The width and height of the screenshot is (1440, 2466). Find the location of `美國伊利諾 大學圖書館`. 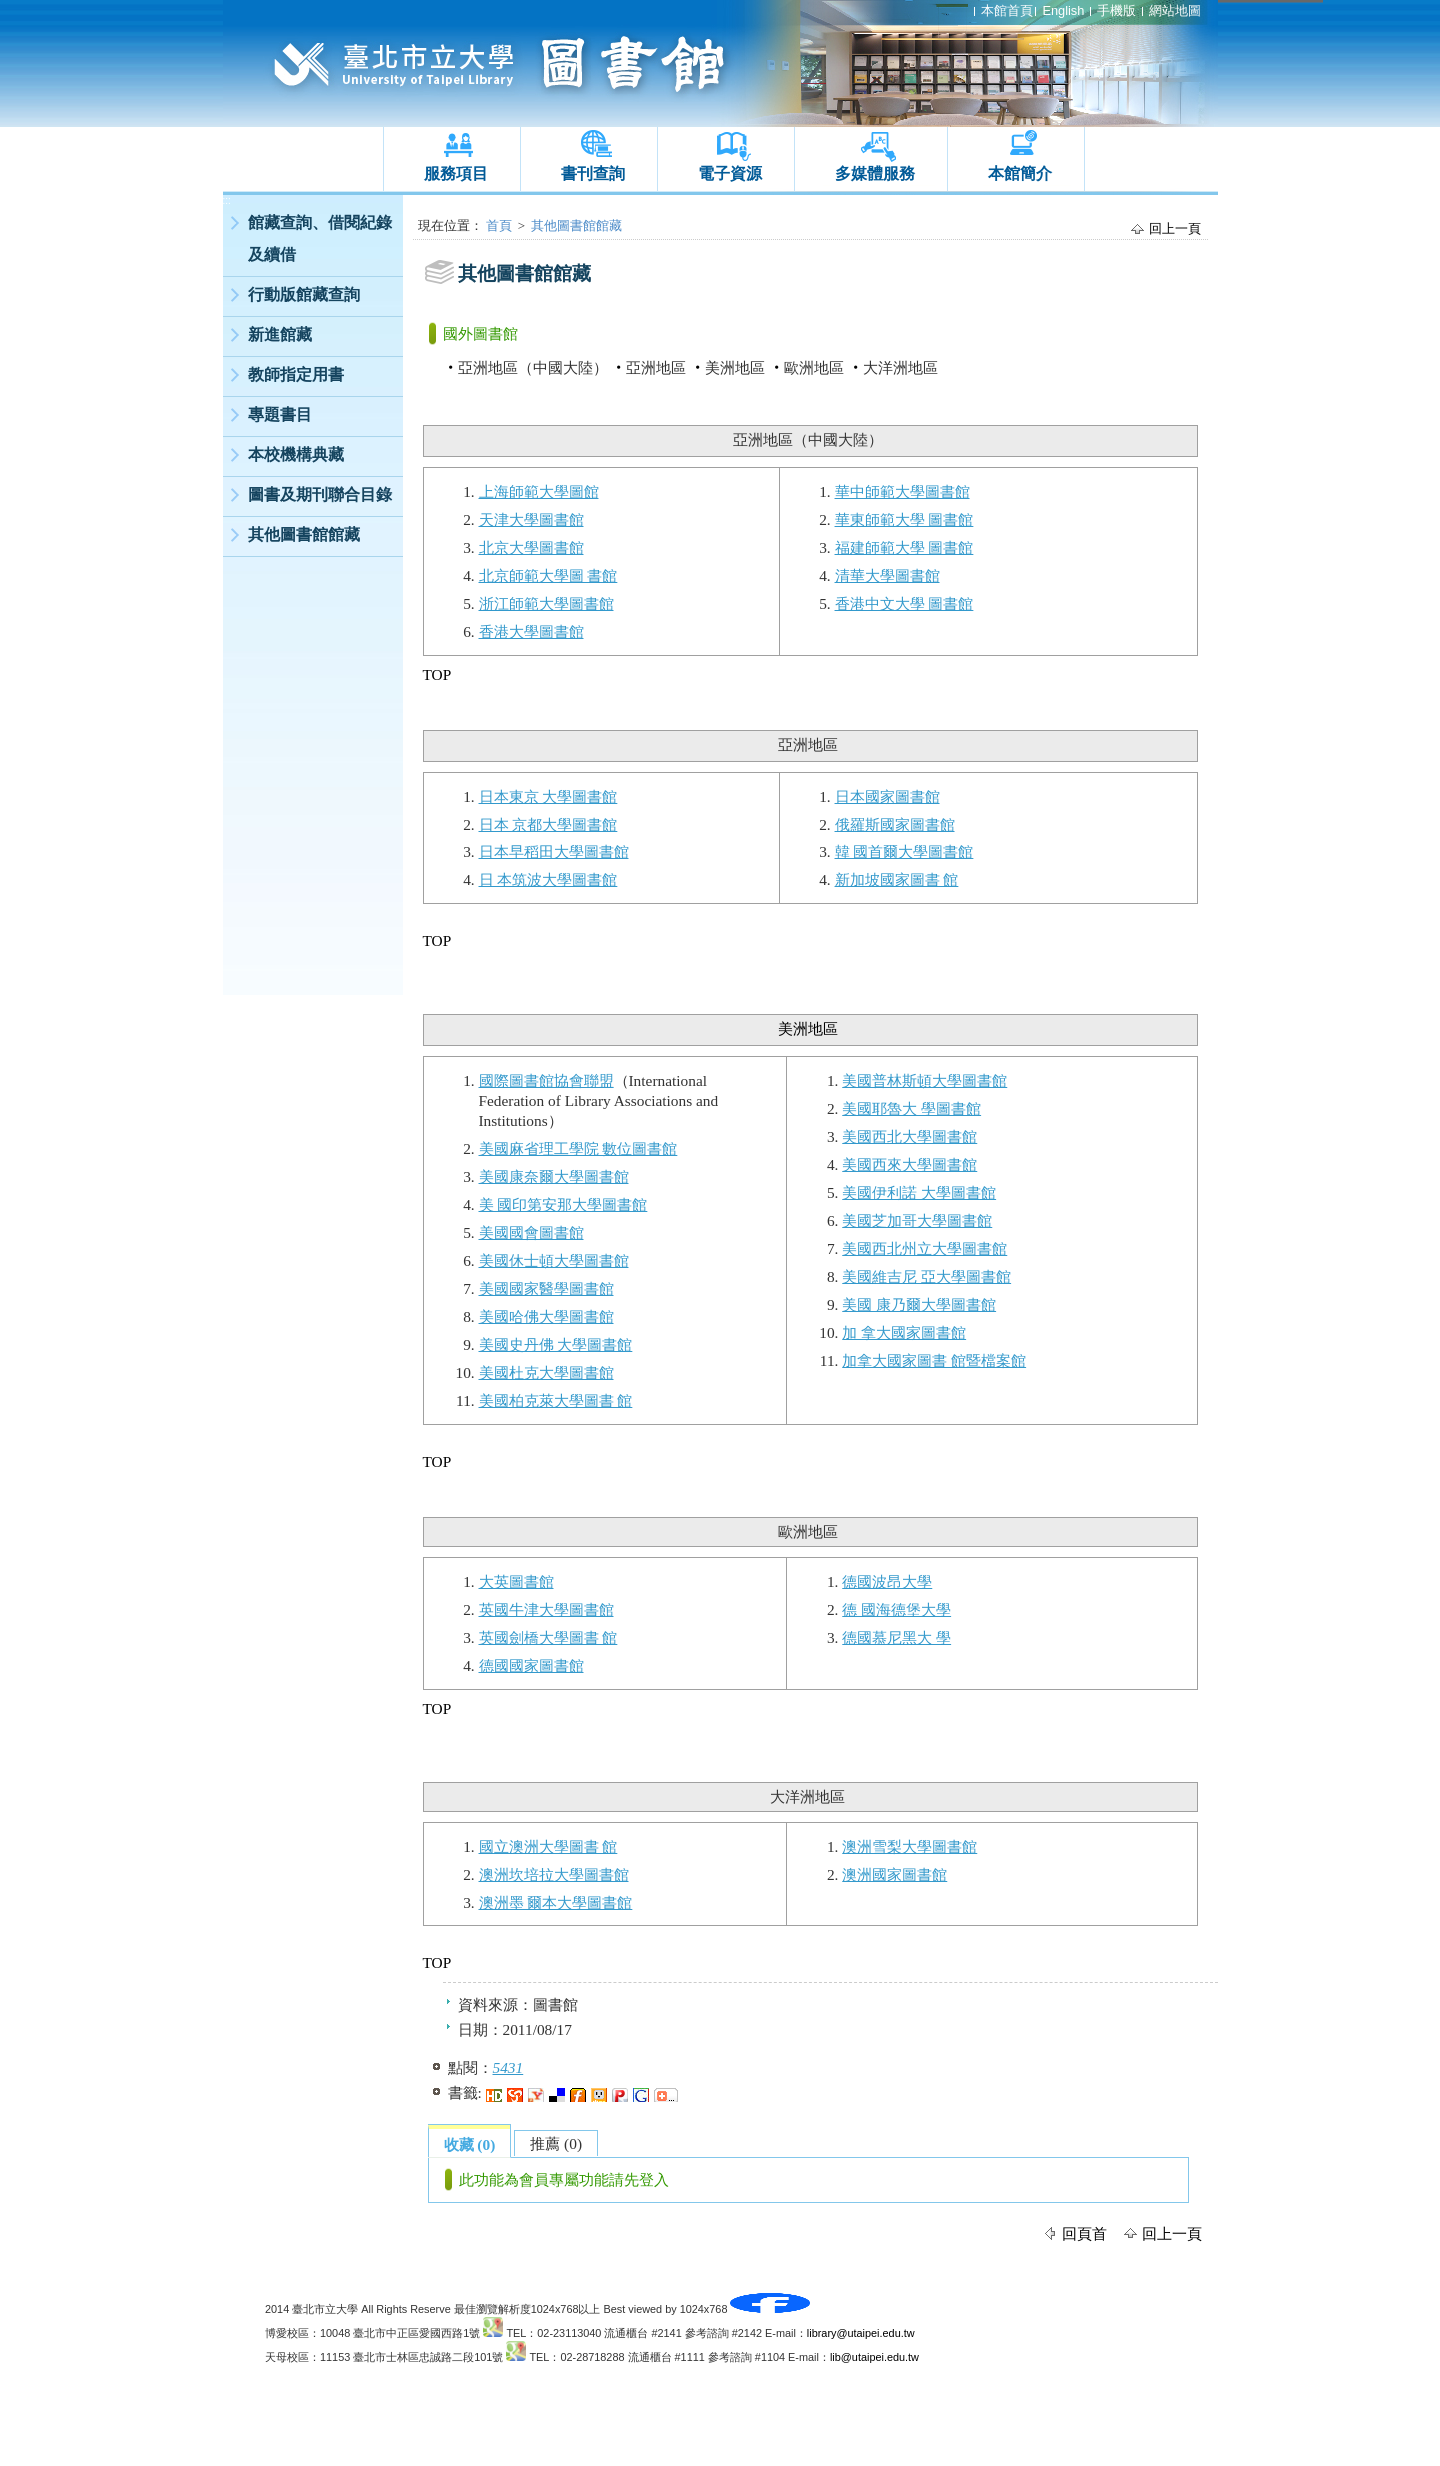

美國伊利諾 大學圖書館 is located at coordinates (919, 1192).